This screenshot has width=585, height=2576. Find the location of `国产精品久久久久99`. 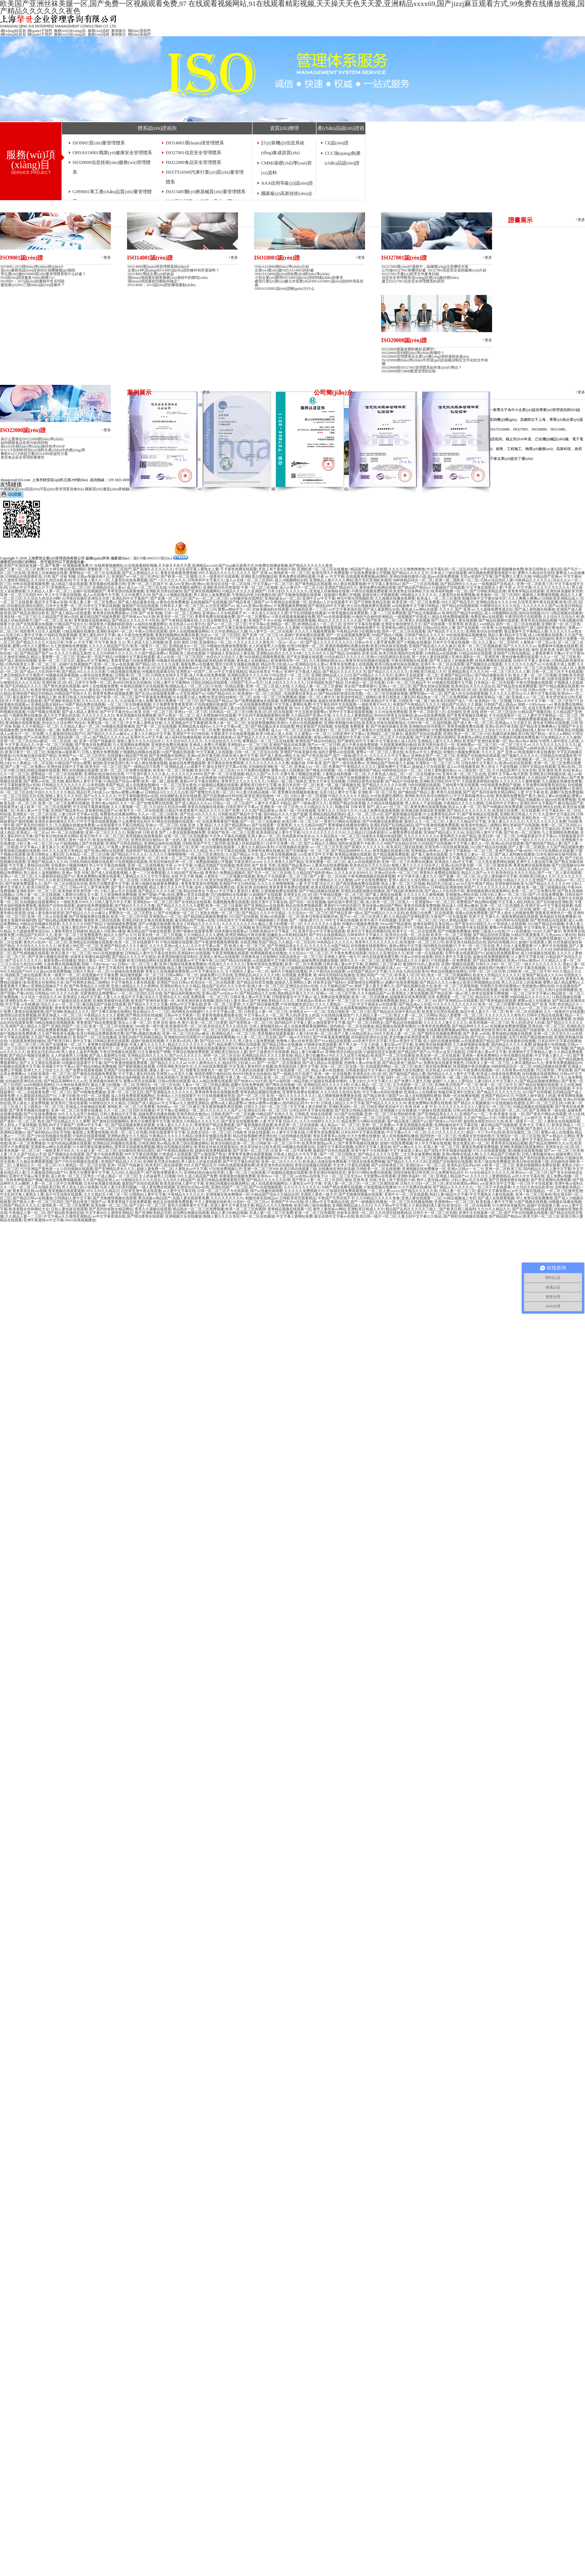

国产精品久久久久99 is located at coordinates (191, 880).